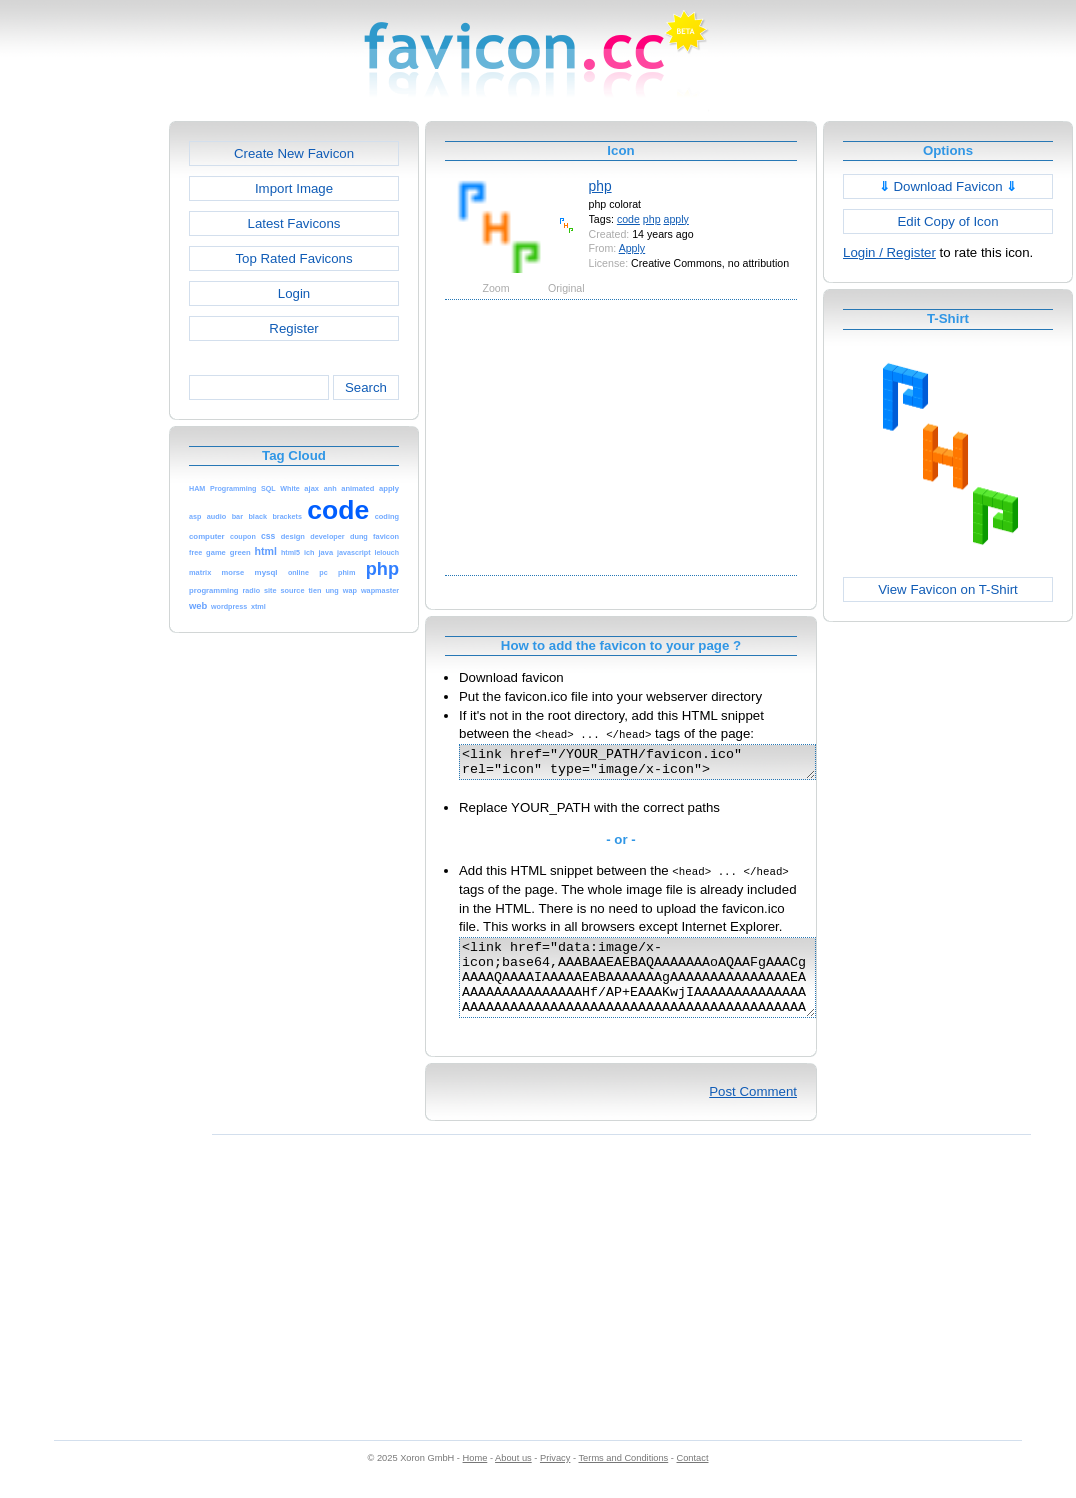 This screenshot has height=1498, width=1076. What do you see at coordinates (632, 248) in the screenshot?
I see `Apply` at bounding box center [632, 248].